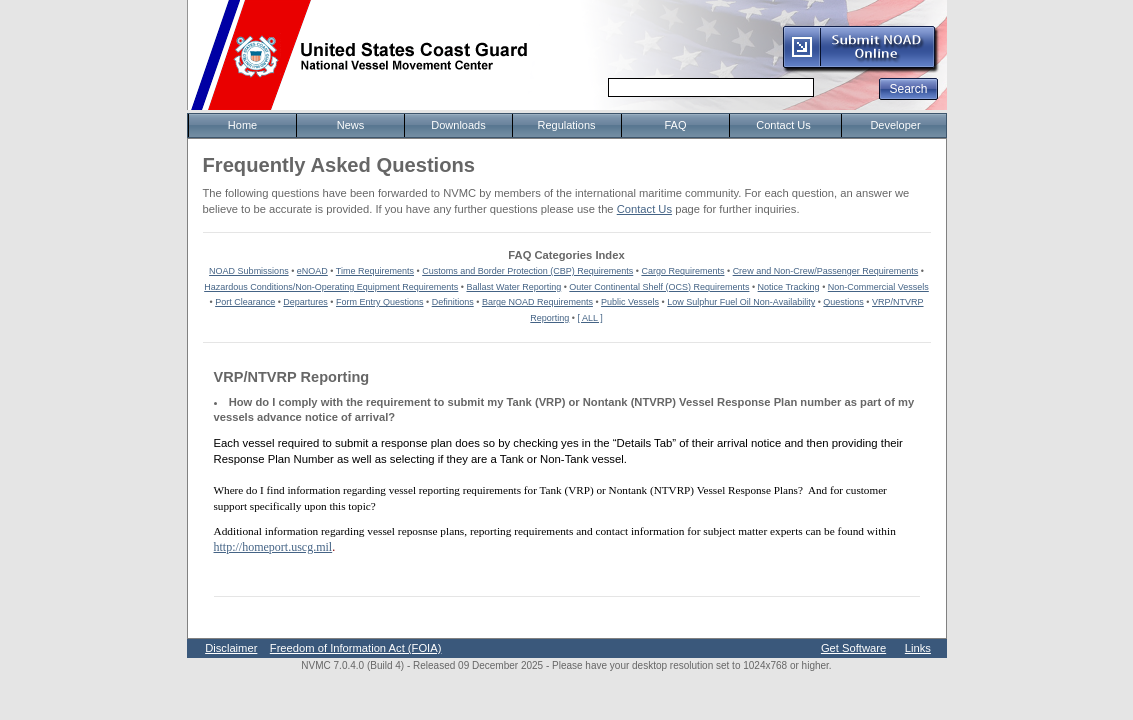 Image resolution: width=1133 pixels, height=720 pixels. Describe the element at coordinates (331, 287) in the screenshot. I see `Hazardous Conditions/Non-Operating Equipment Requirements` at that location.